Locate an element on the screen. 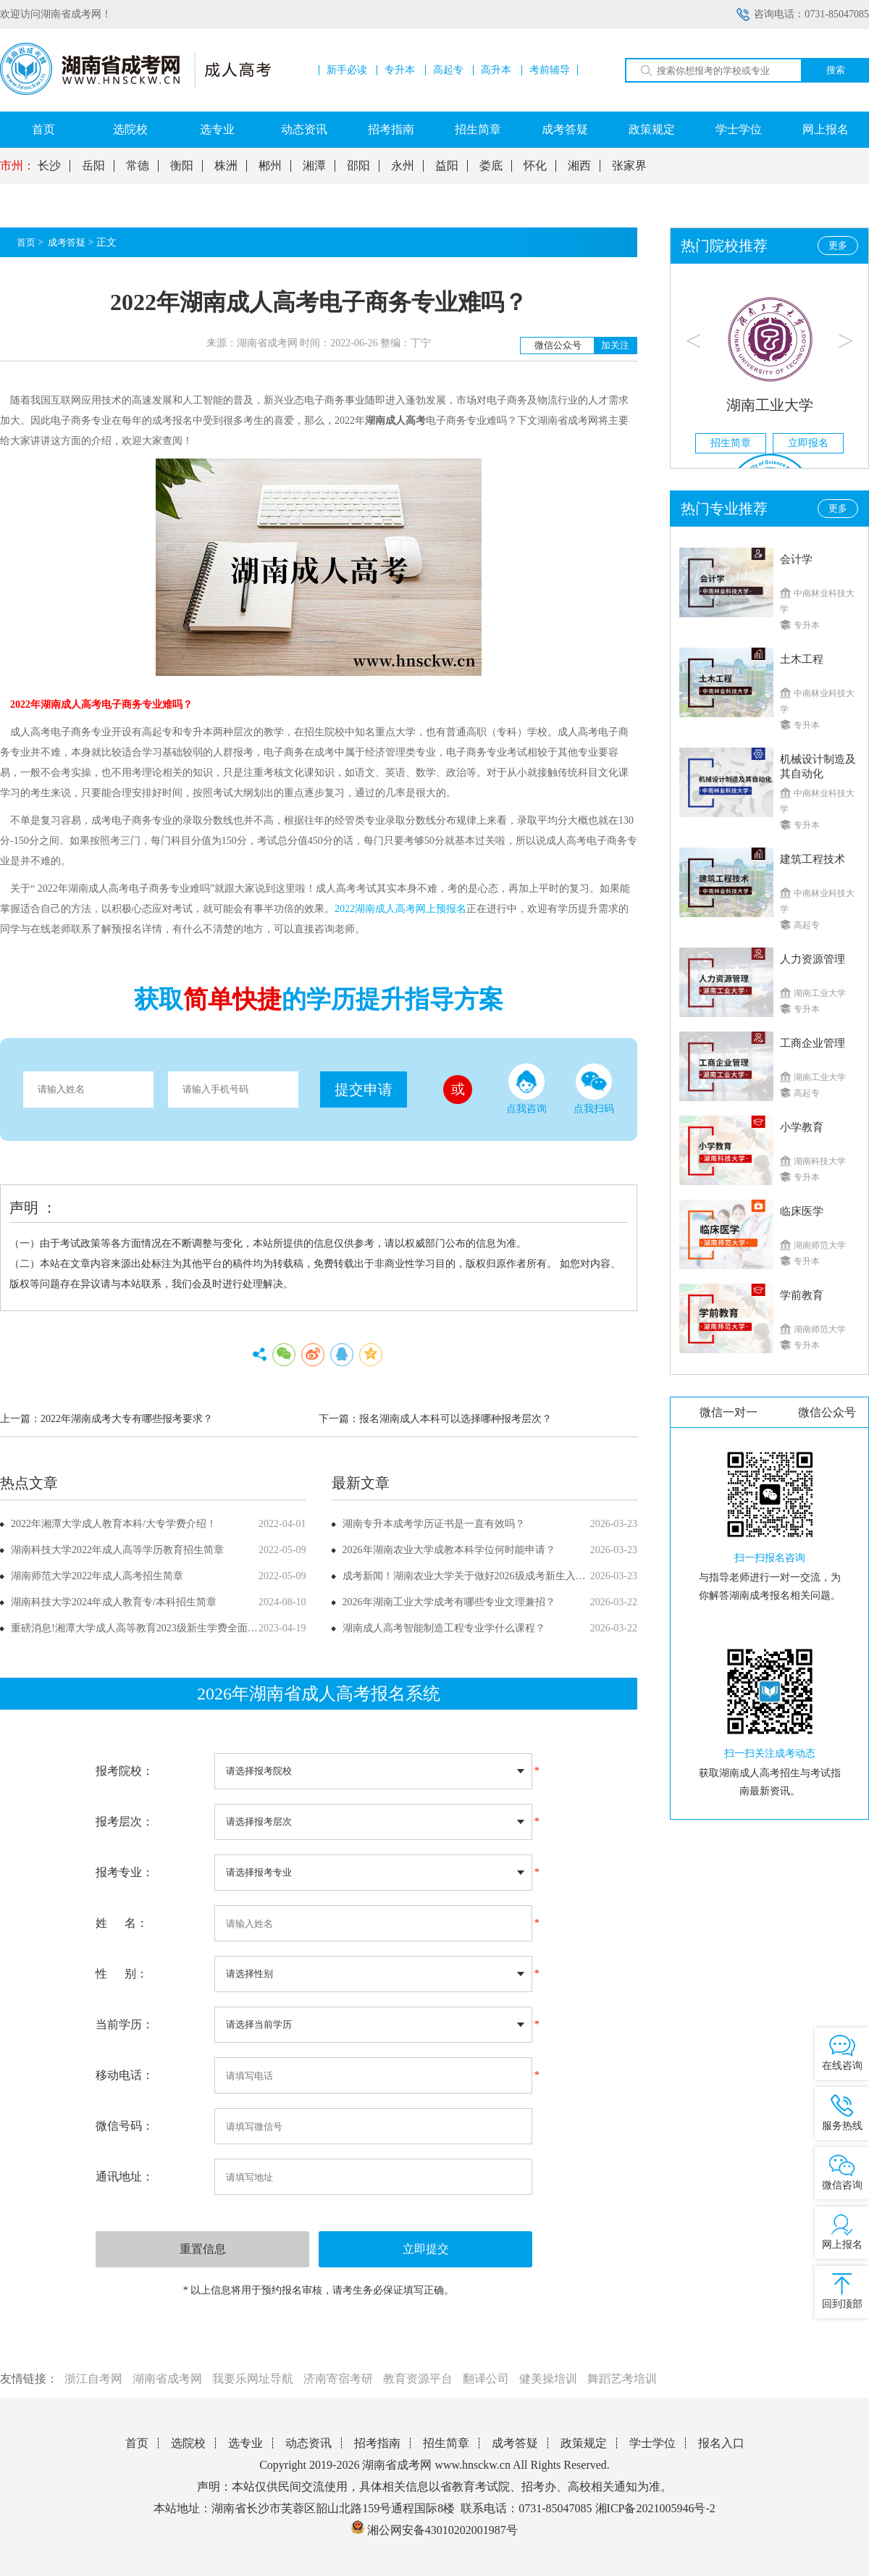 The height and width of the screenshot is (2576, 869). 更多 is located at coordinates (837, 245).